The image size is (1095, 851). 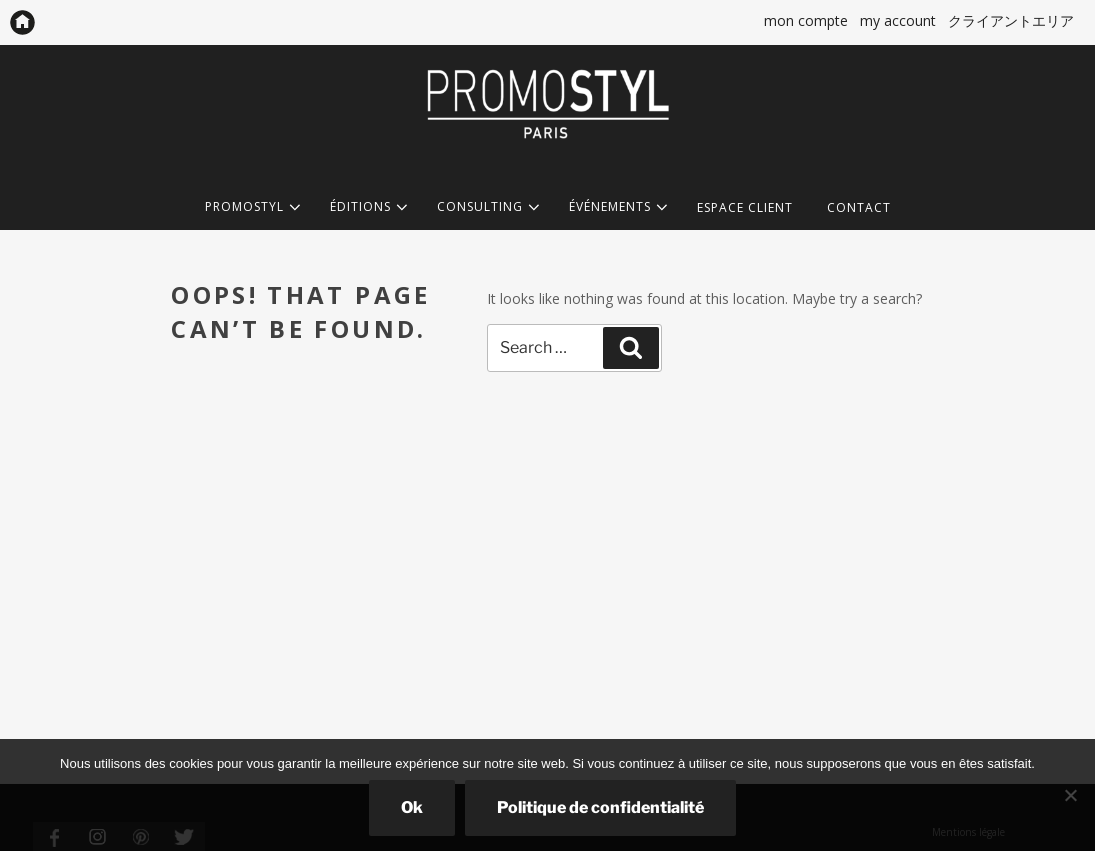 What do you see at coordinates (898, 20) in the screenshot?
I see `my account` at bounding box center [898, 20].